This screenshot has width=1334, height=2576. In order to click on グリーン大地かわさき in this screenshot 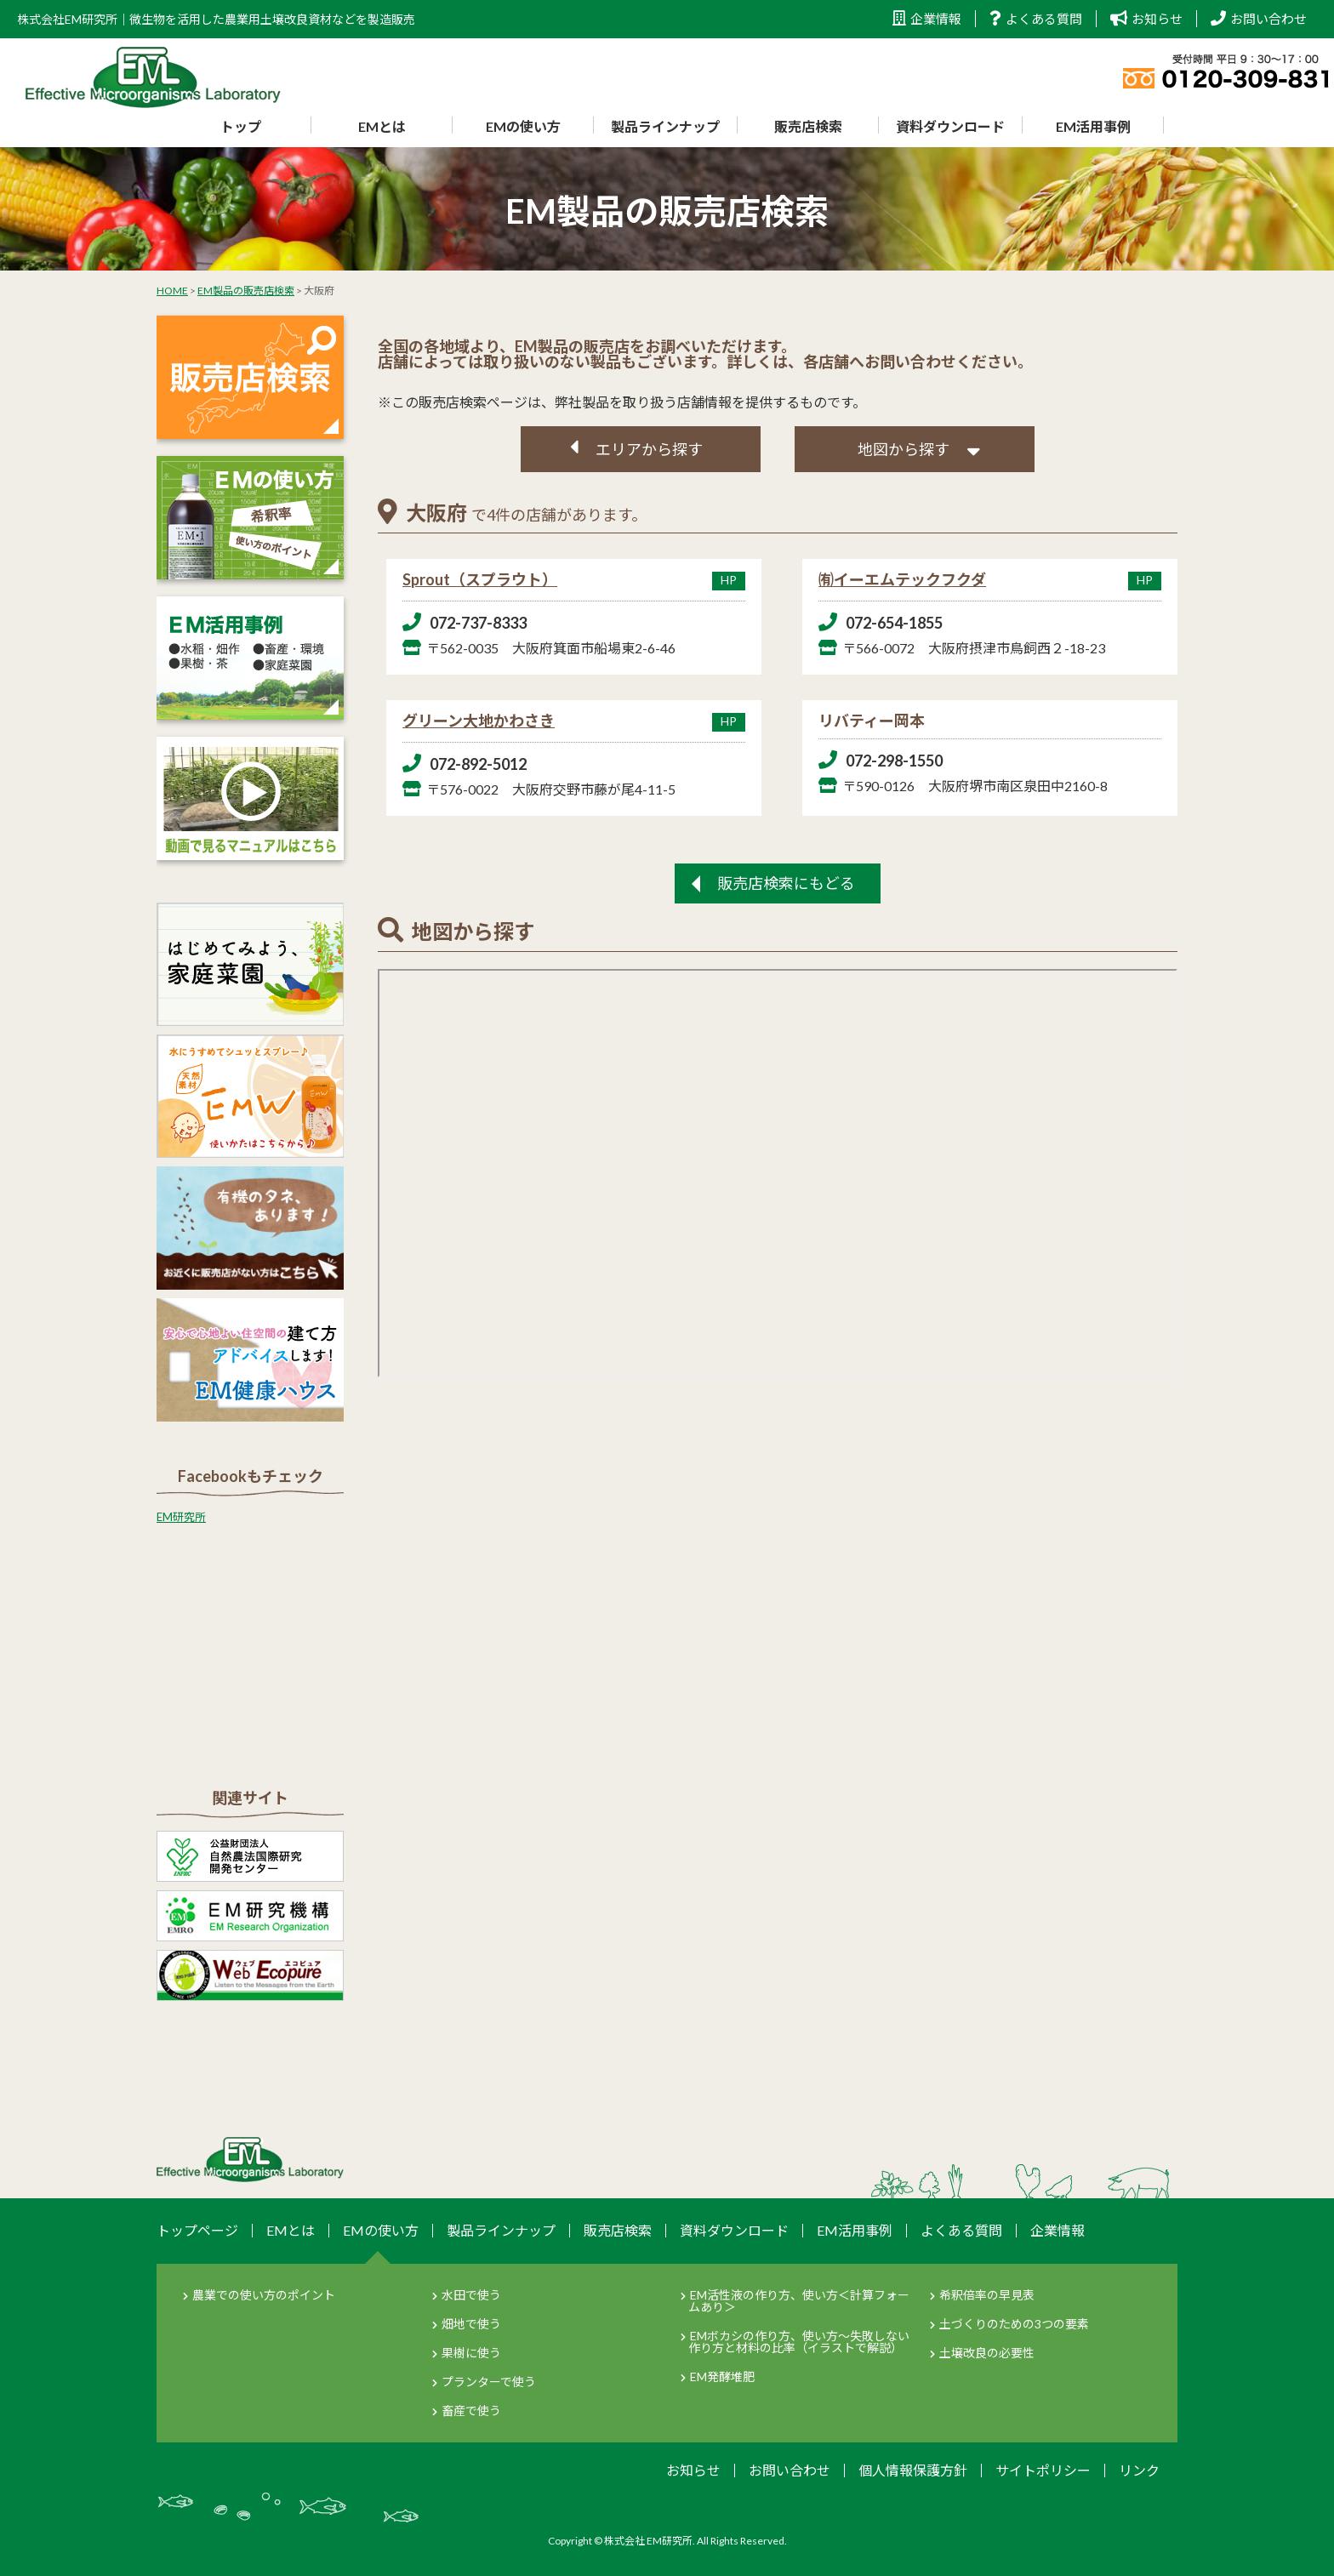, I will do `click(573, 720)`.